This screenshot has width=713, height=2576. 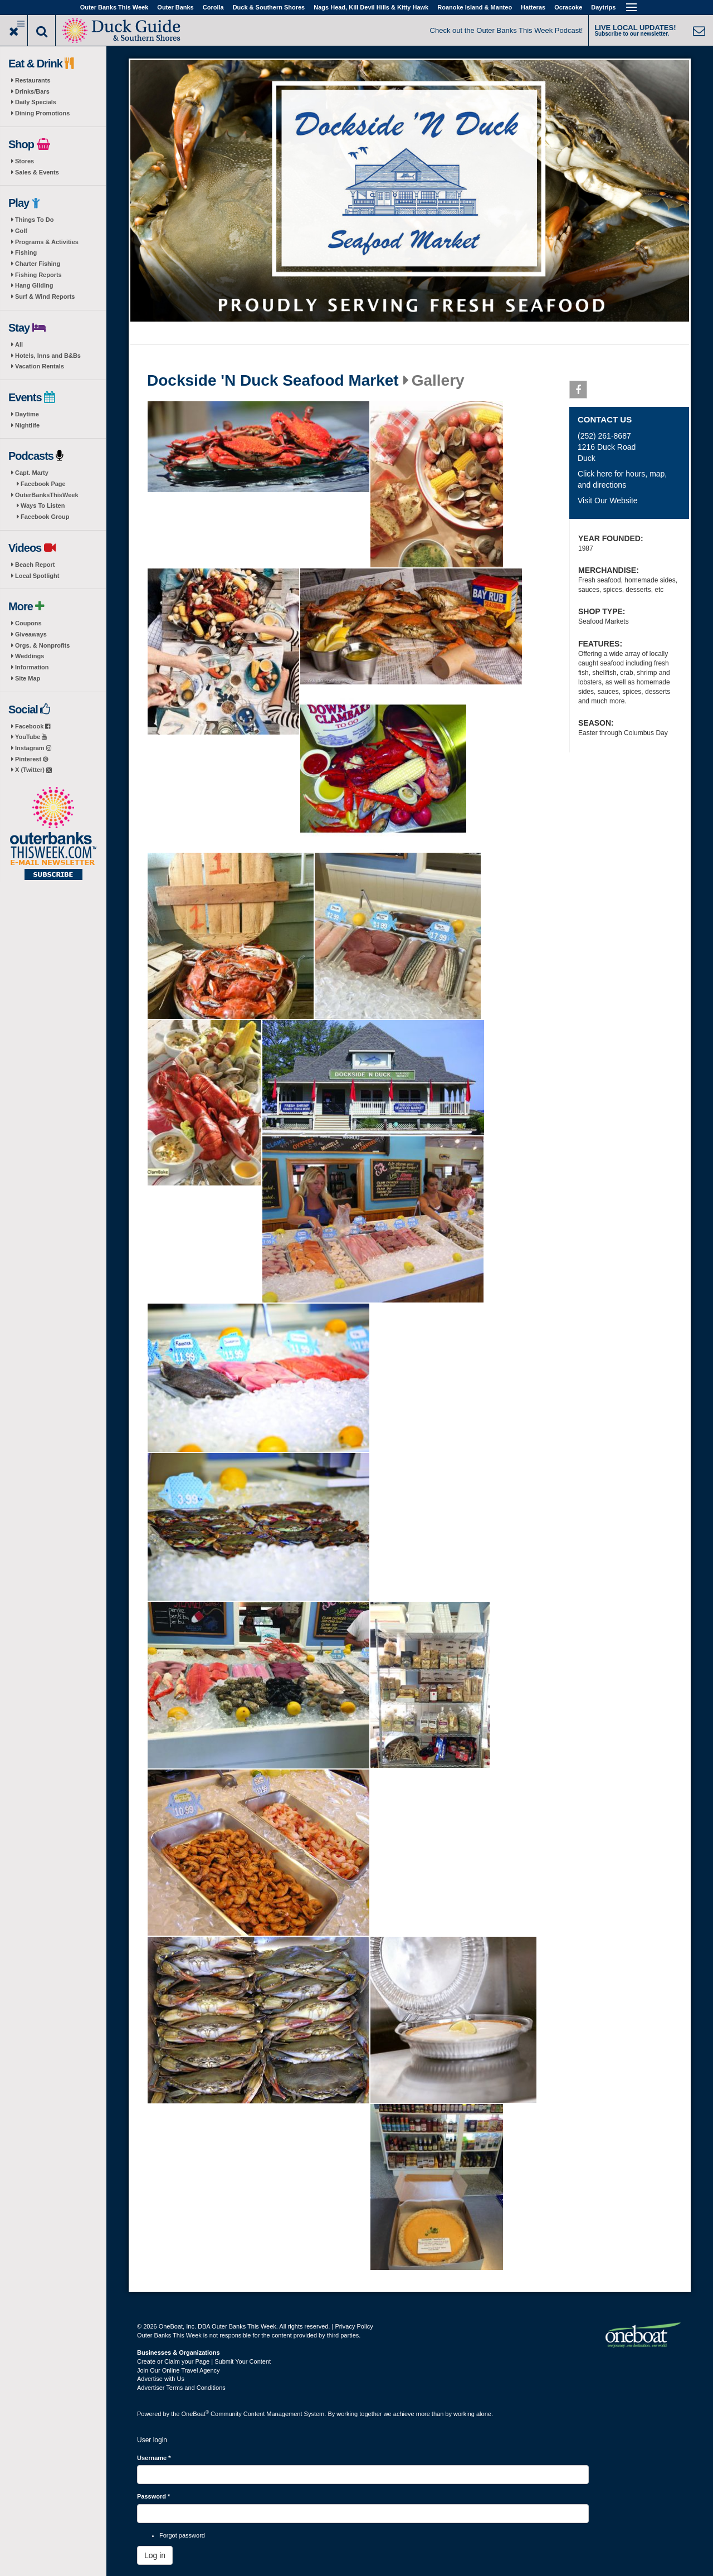 What do you see at coordinates (195, 2413) in the screenshot?
I see `OneBoat` at bounding box center [195, 2413].